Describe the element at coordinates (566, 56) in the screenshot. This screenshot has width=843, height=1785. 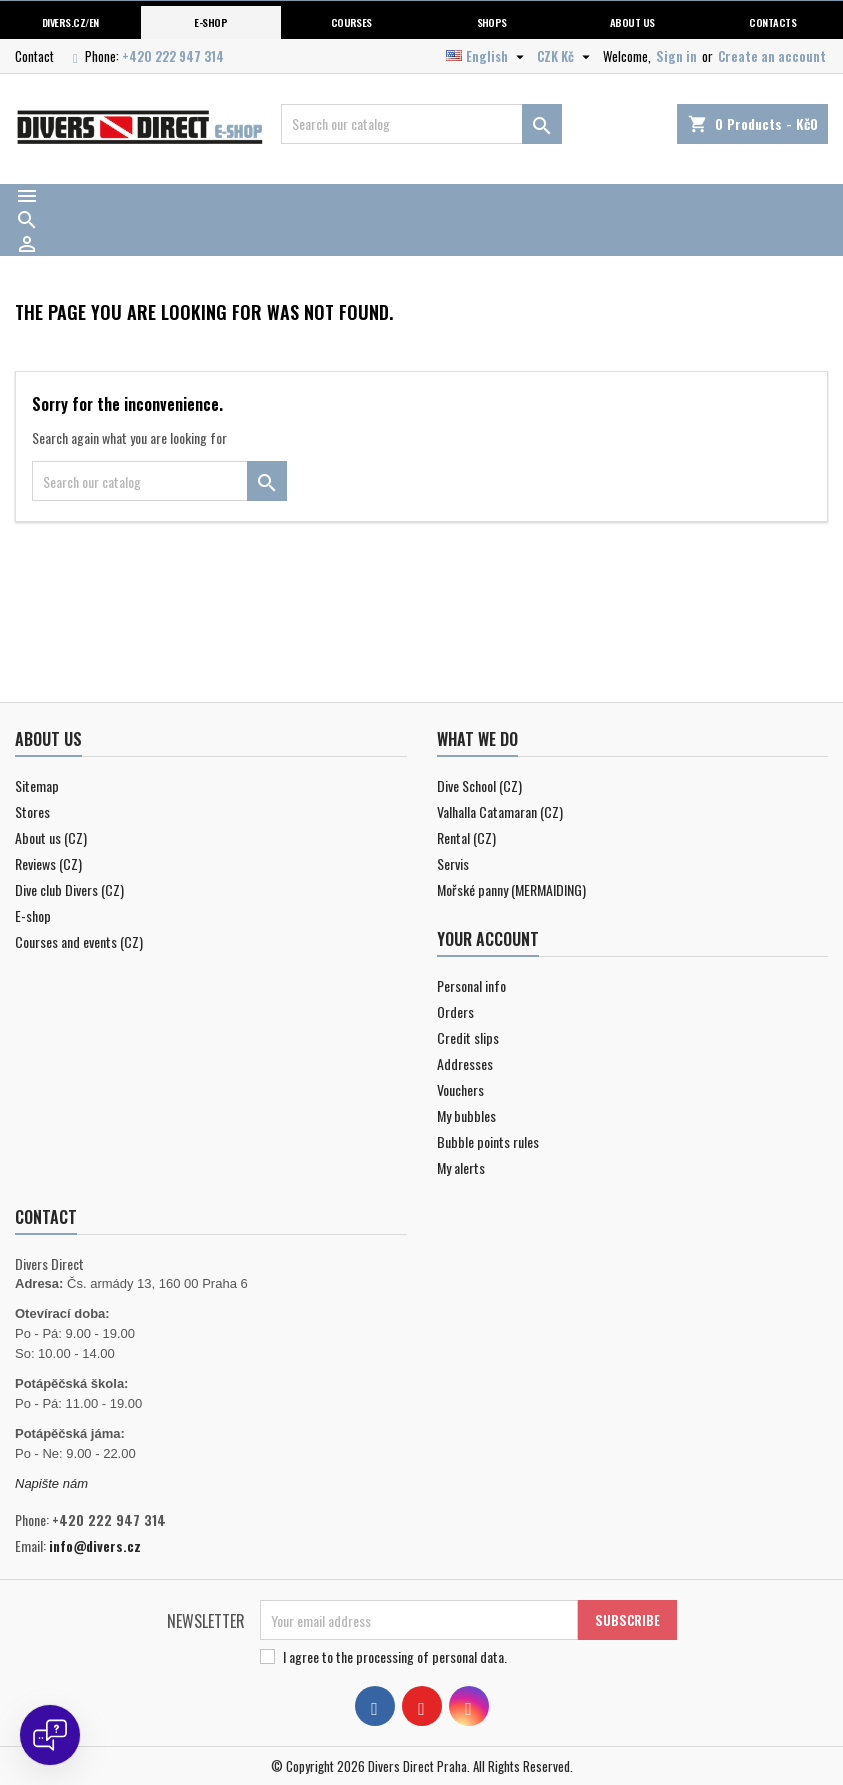
I see `[Currency dropdown]` at that location.